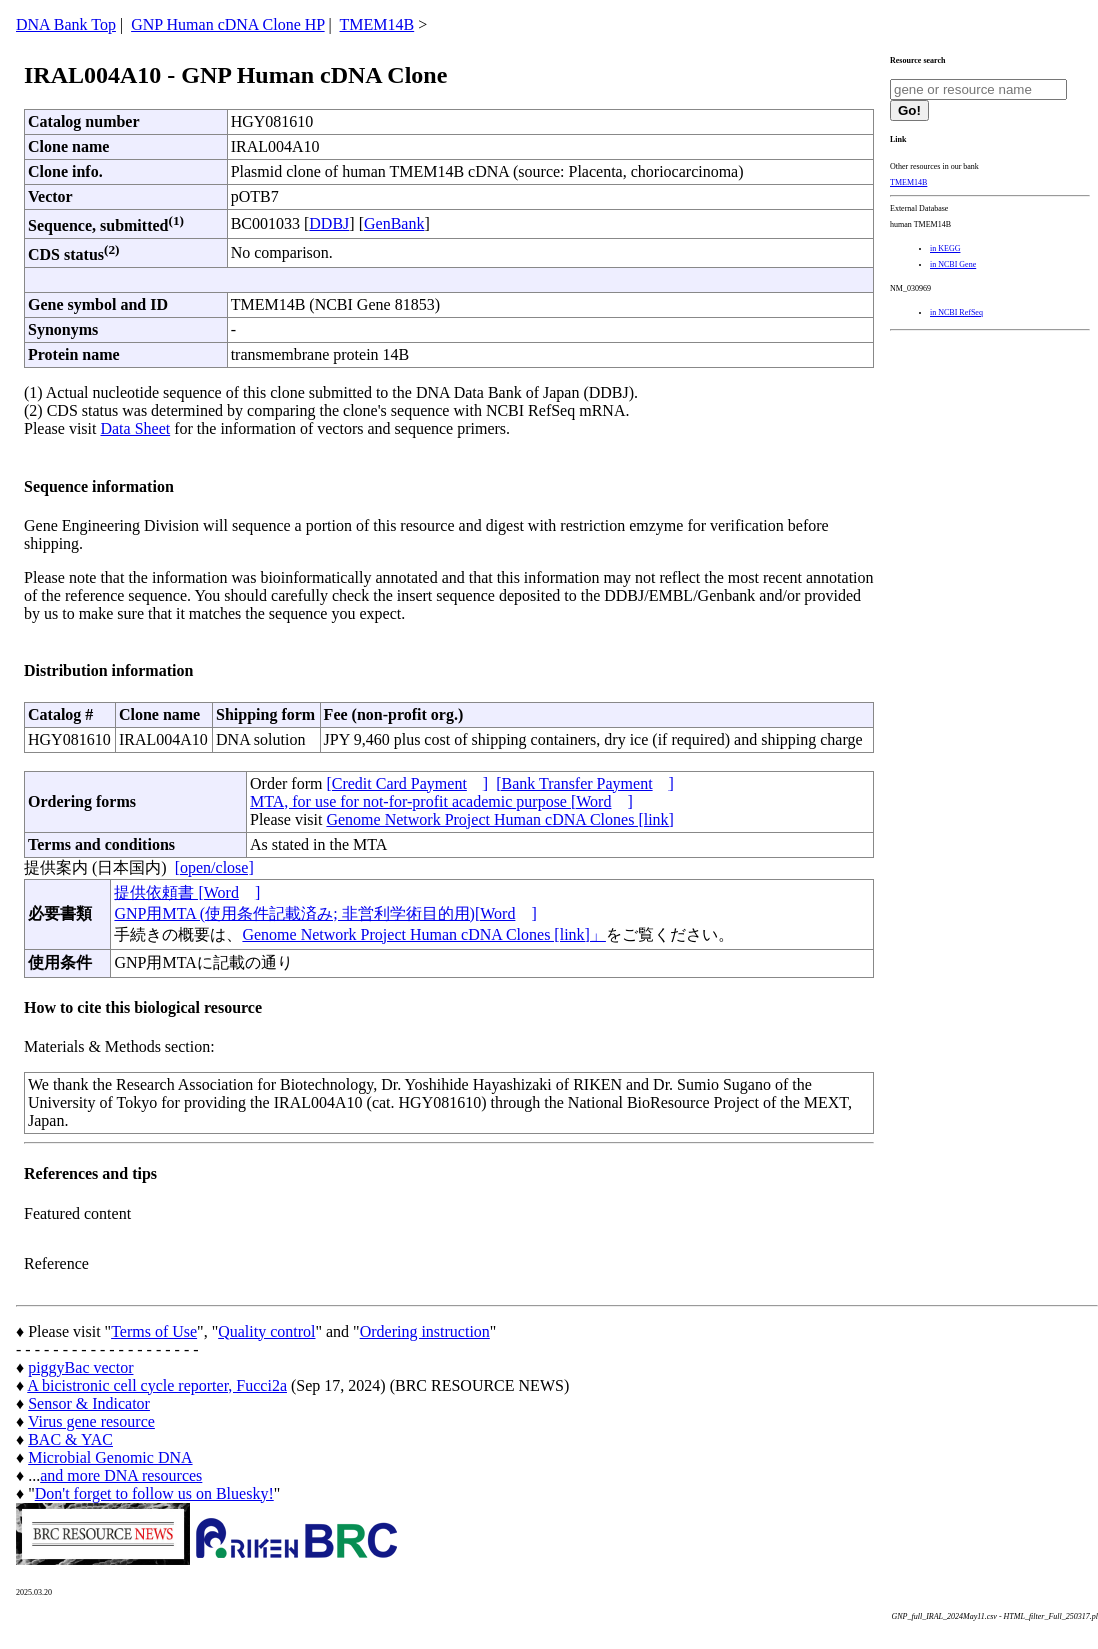 The width and height of the screenshot is (1098, 1649). Describe the element at coordinates (66, 24) in the screenshot. I see `DNA Bank Top` at that location.